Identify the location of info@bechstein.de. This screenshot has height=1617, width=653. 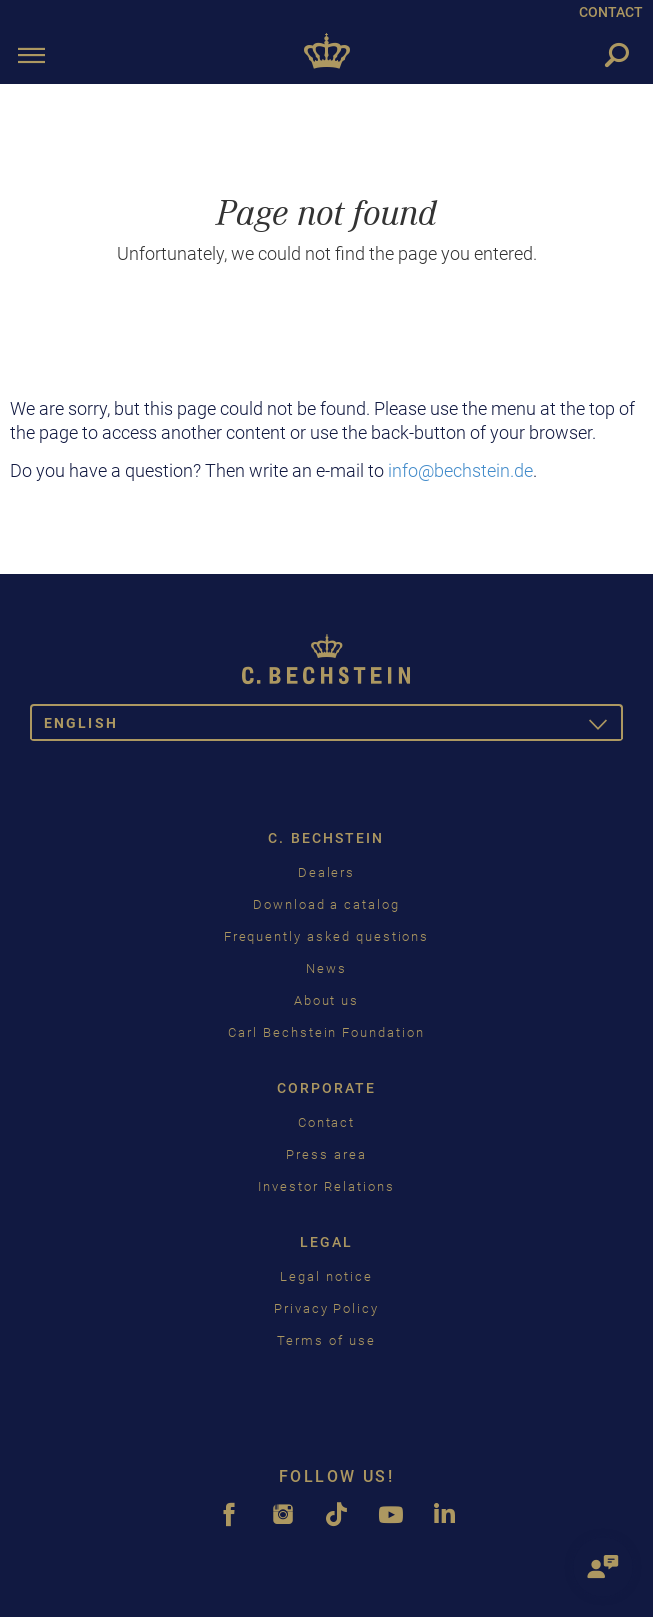
(460, 470).